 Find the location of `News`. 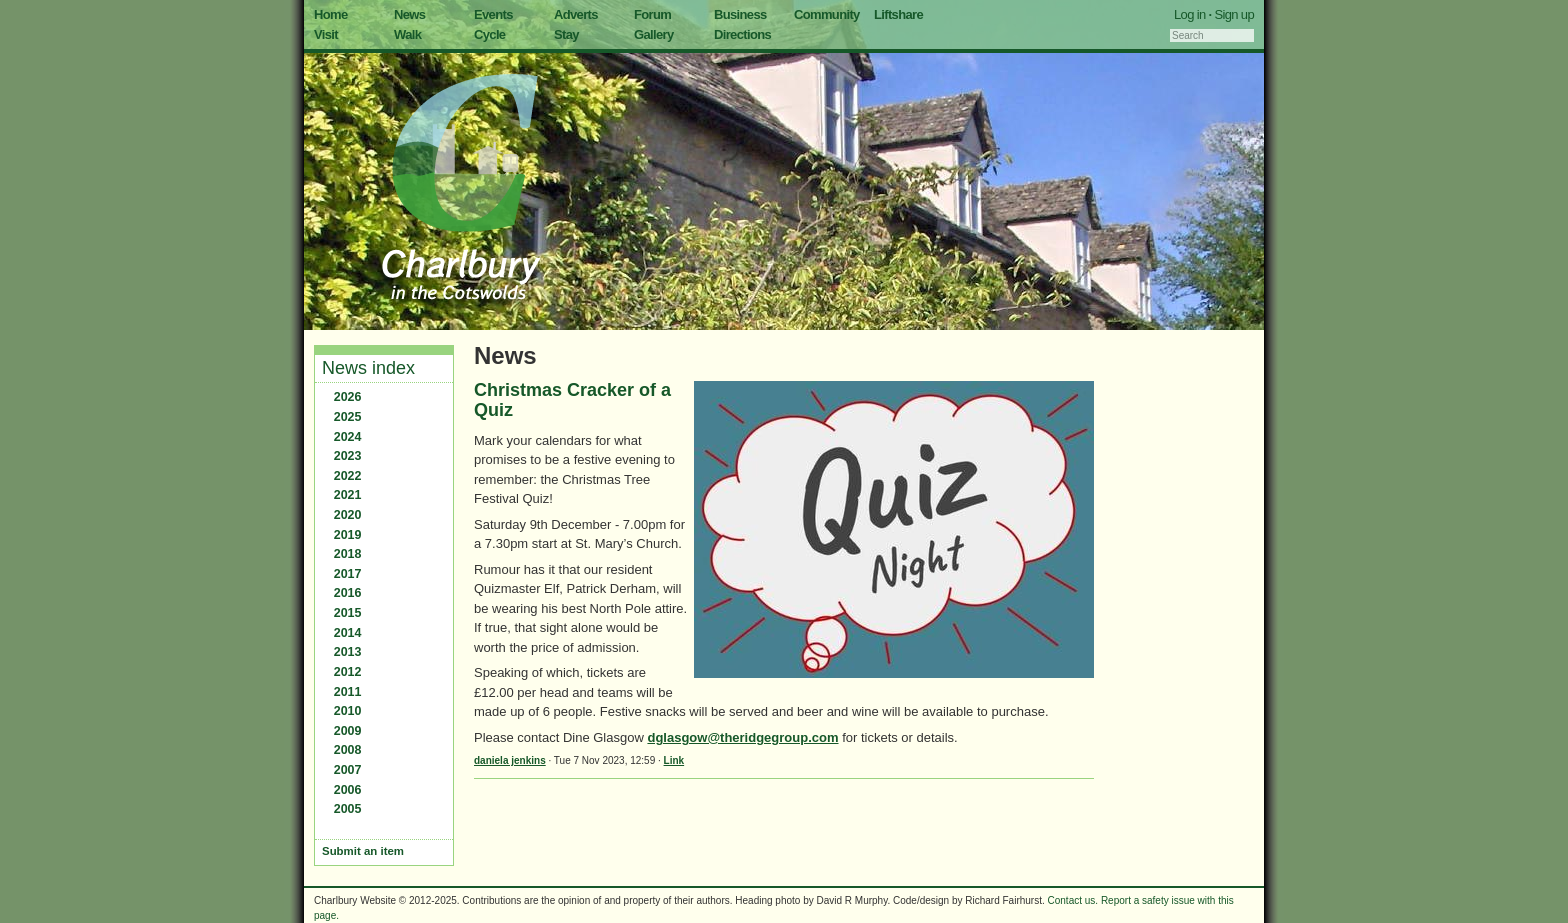

News is located at coordinates (409, 14).